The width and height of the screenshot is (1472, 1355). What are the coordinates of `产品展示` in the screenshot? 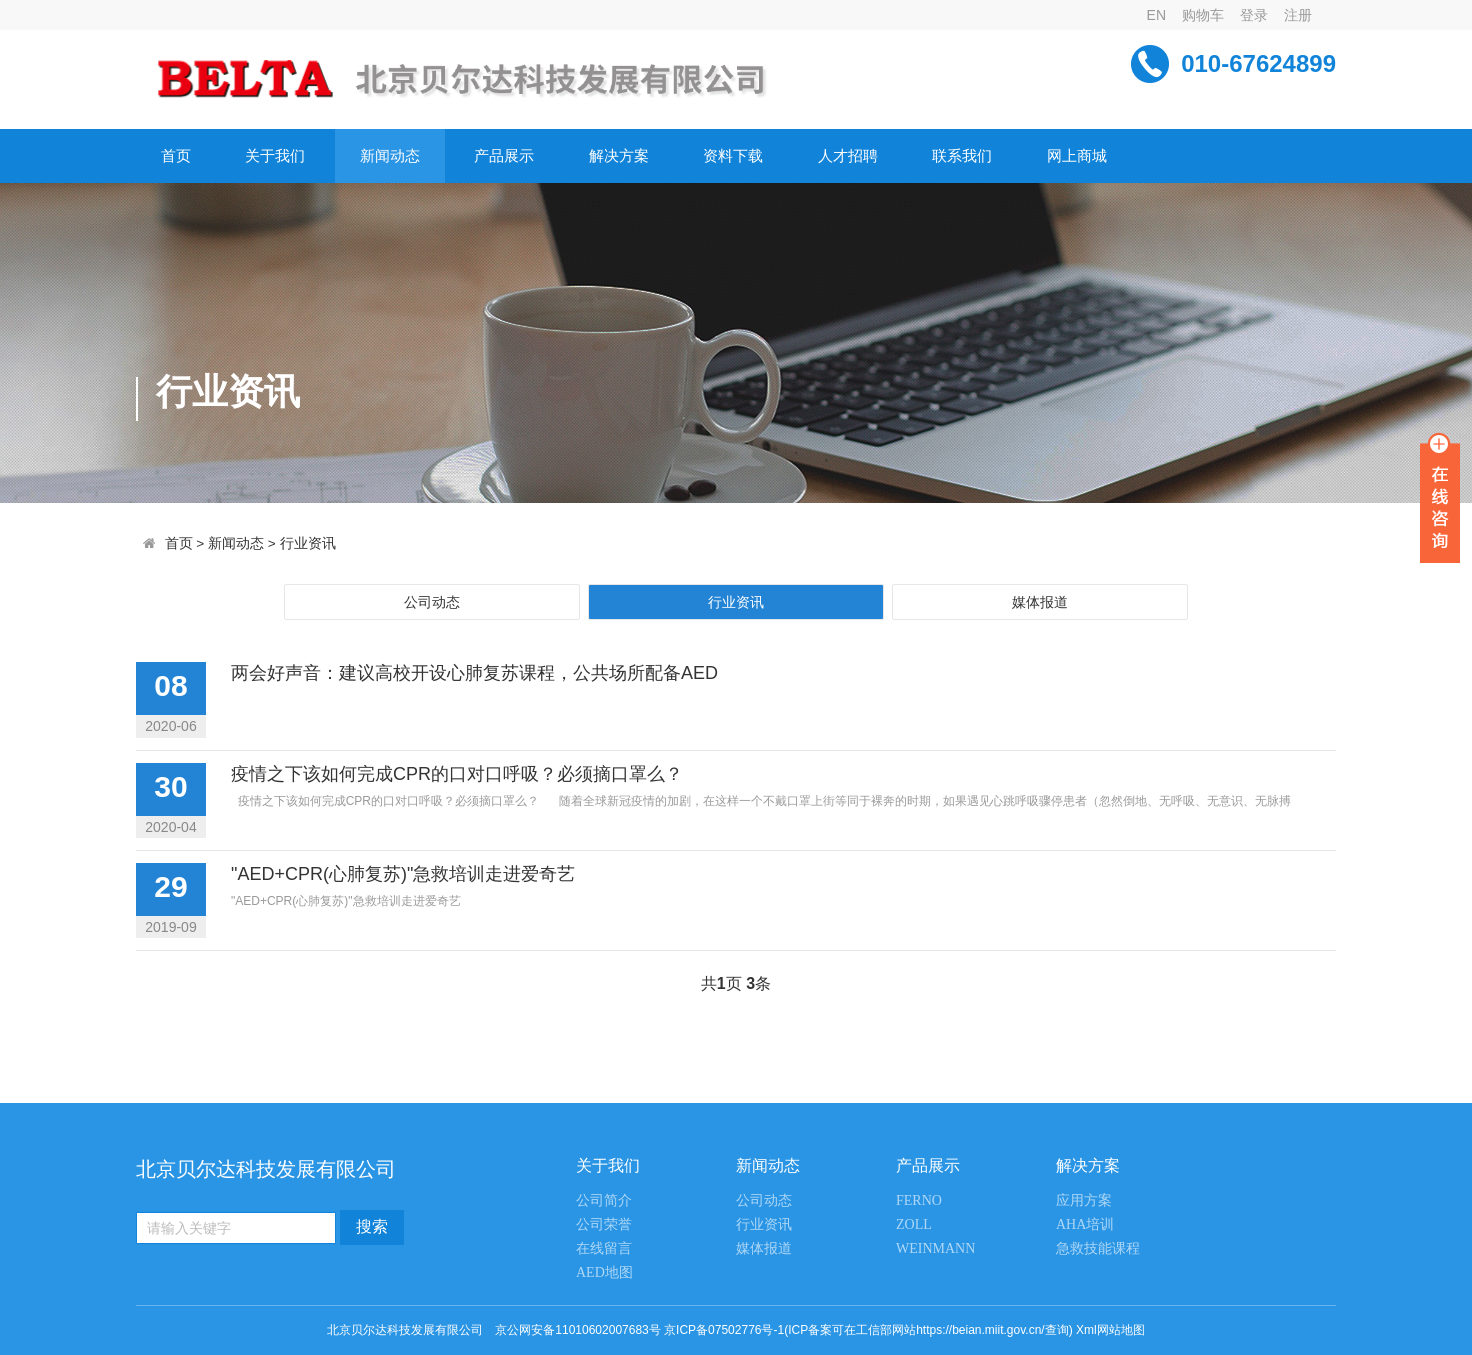 It's located at (504, 155).